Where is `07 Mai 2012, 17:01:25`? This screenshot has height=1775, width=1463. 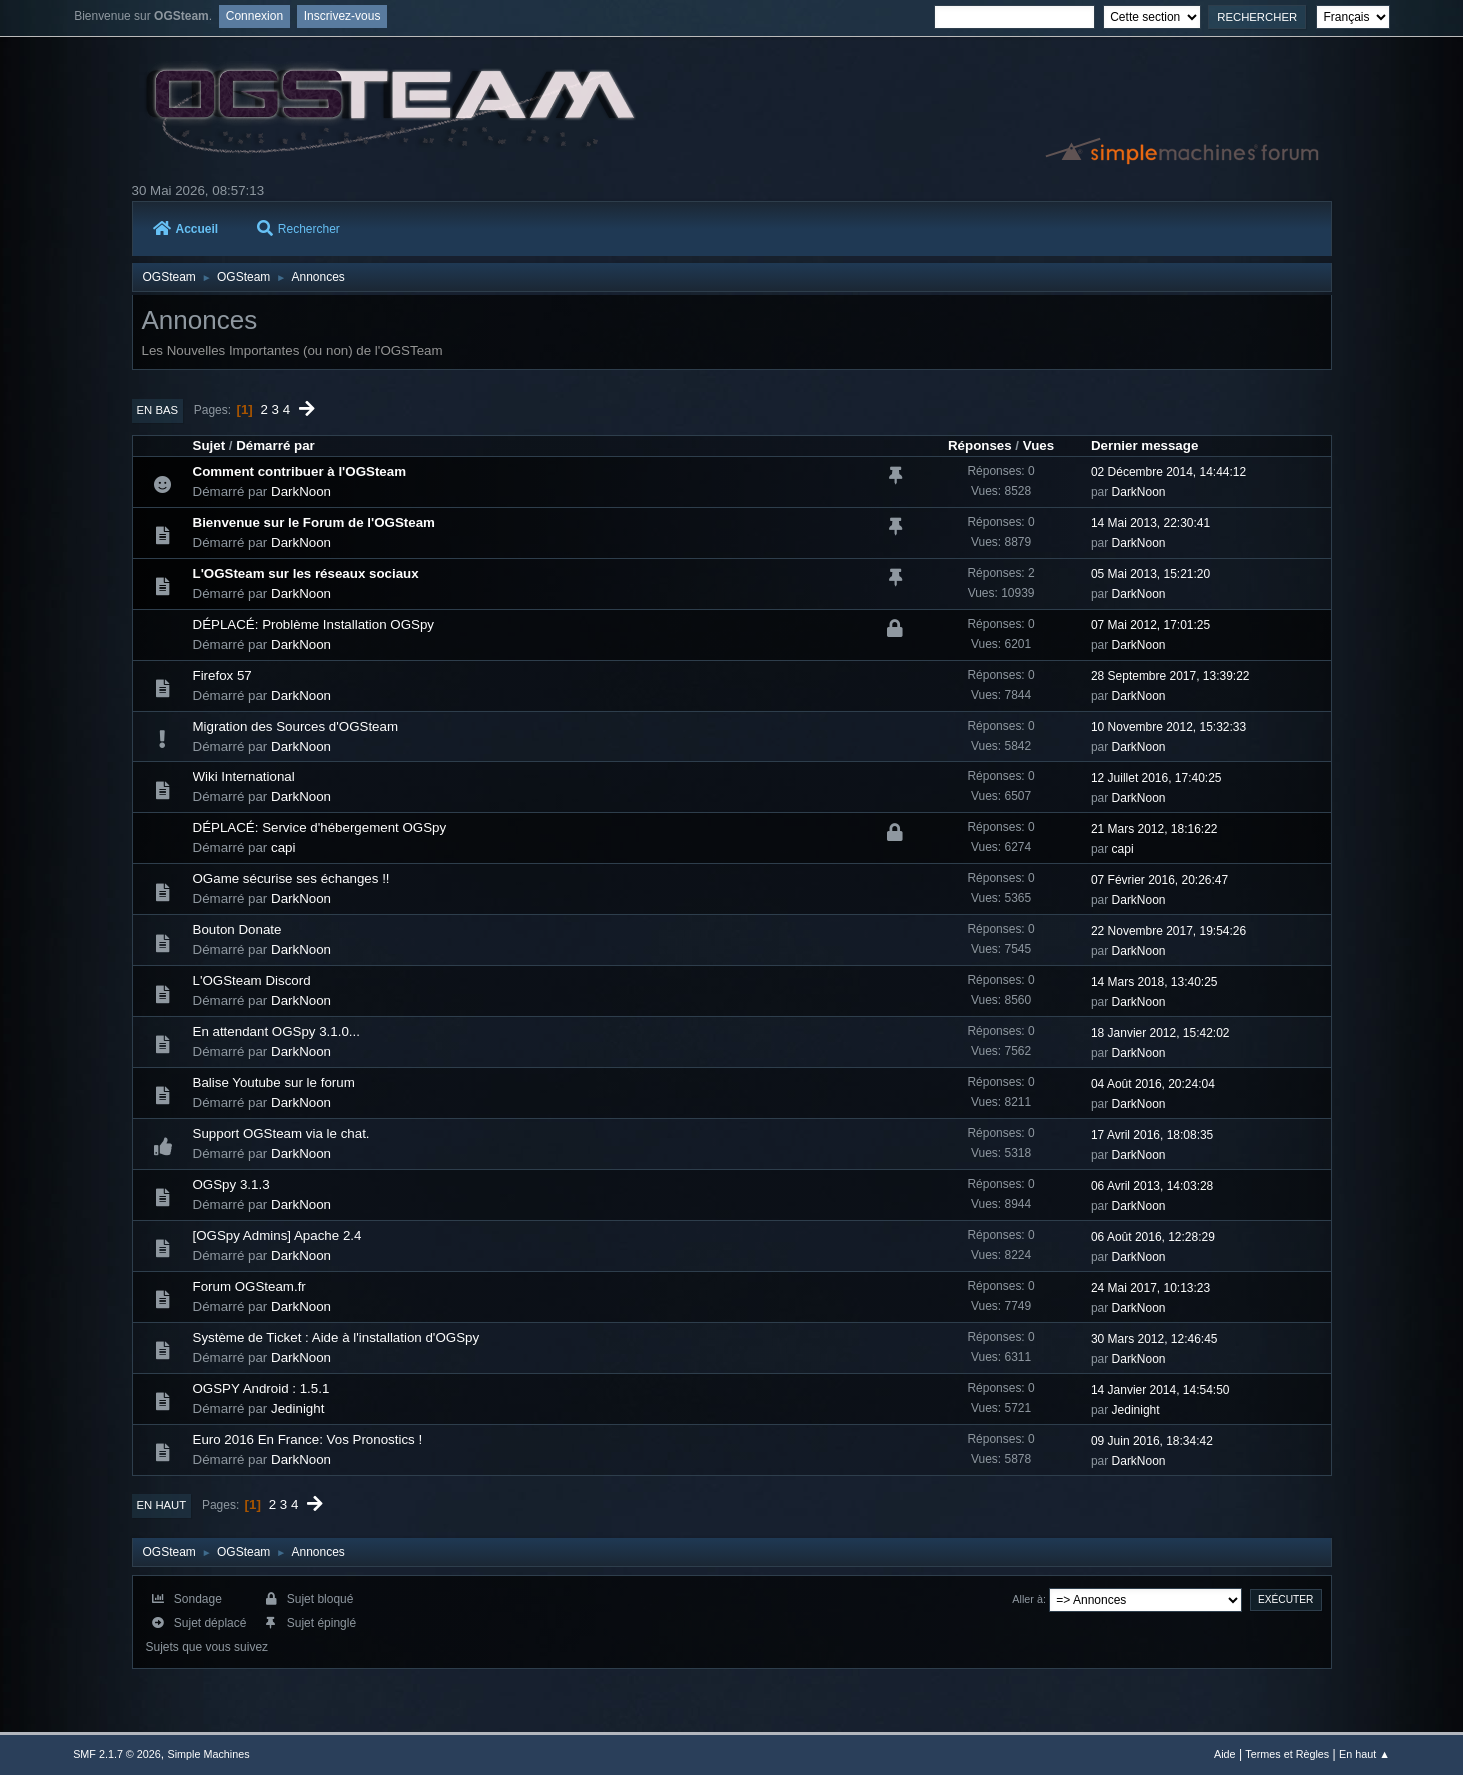 07 Mai 2012, 17:01:25 is located at coordinates (1150, 625).